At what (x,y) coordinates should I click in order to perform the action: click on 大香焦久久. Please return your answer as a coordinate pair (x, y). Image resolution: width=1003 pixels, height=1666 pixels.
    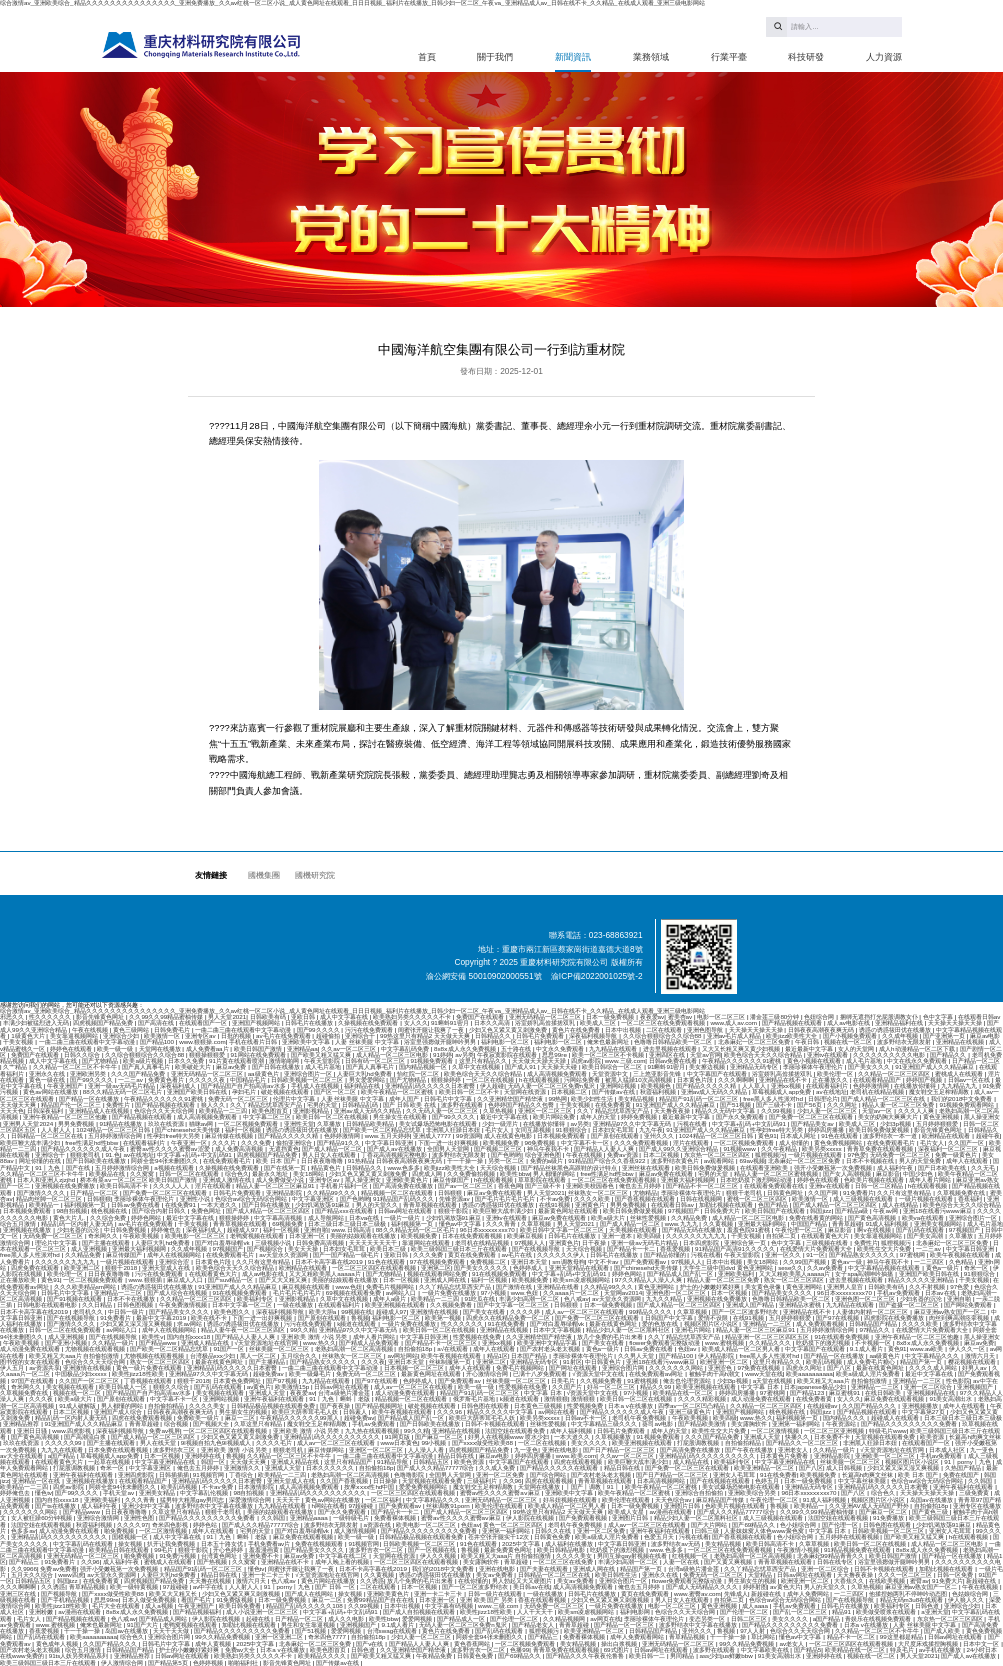
    Looking at the image, I should click on (850, 1580).